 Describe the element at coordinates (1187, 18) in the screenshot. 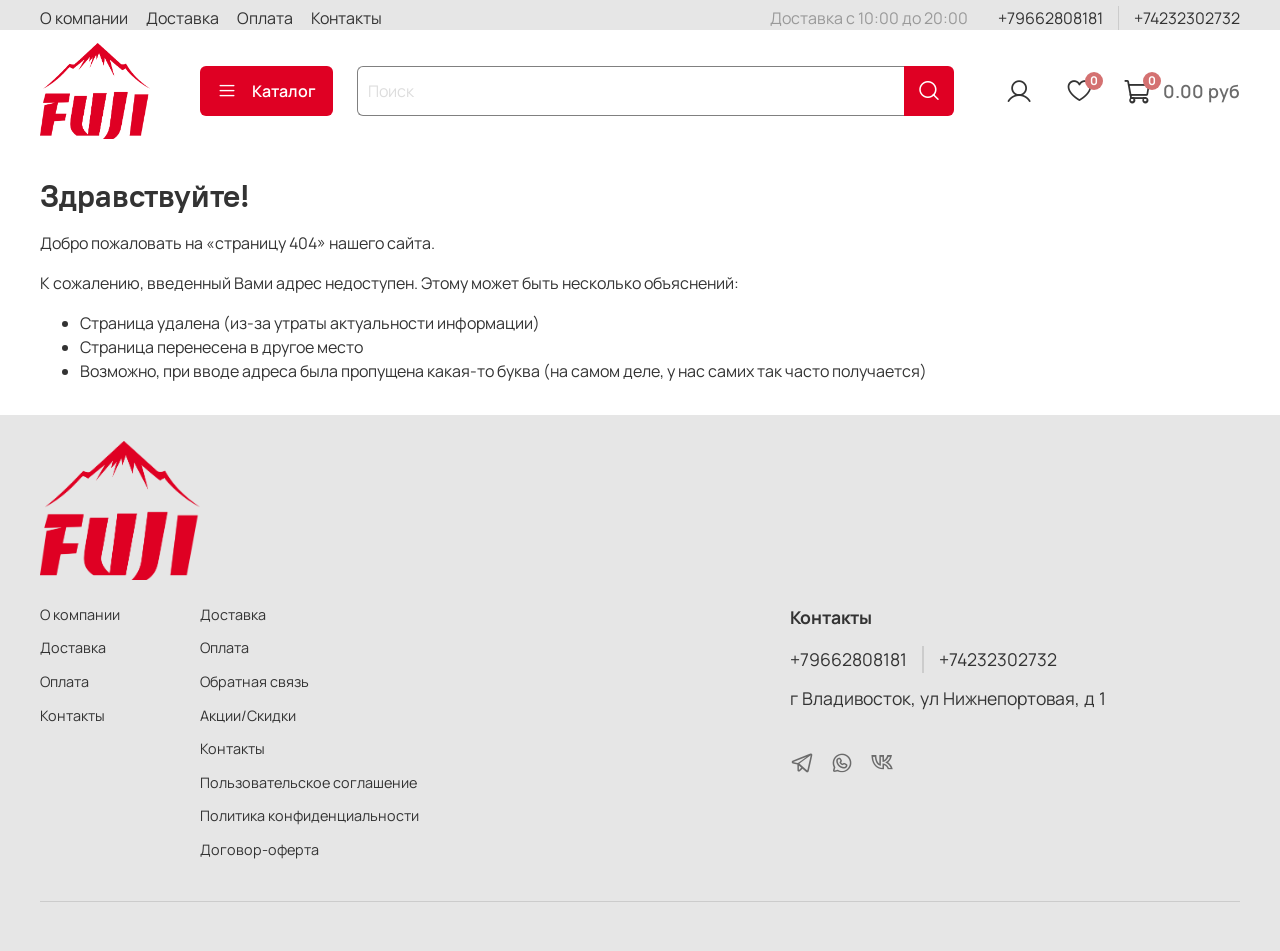

I see `+74232302732` at that location.